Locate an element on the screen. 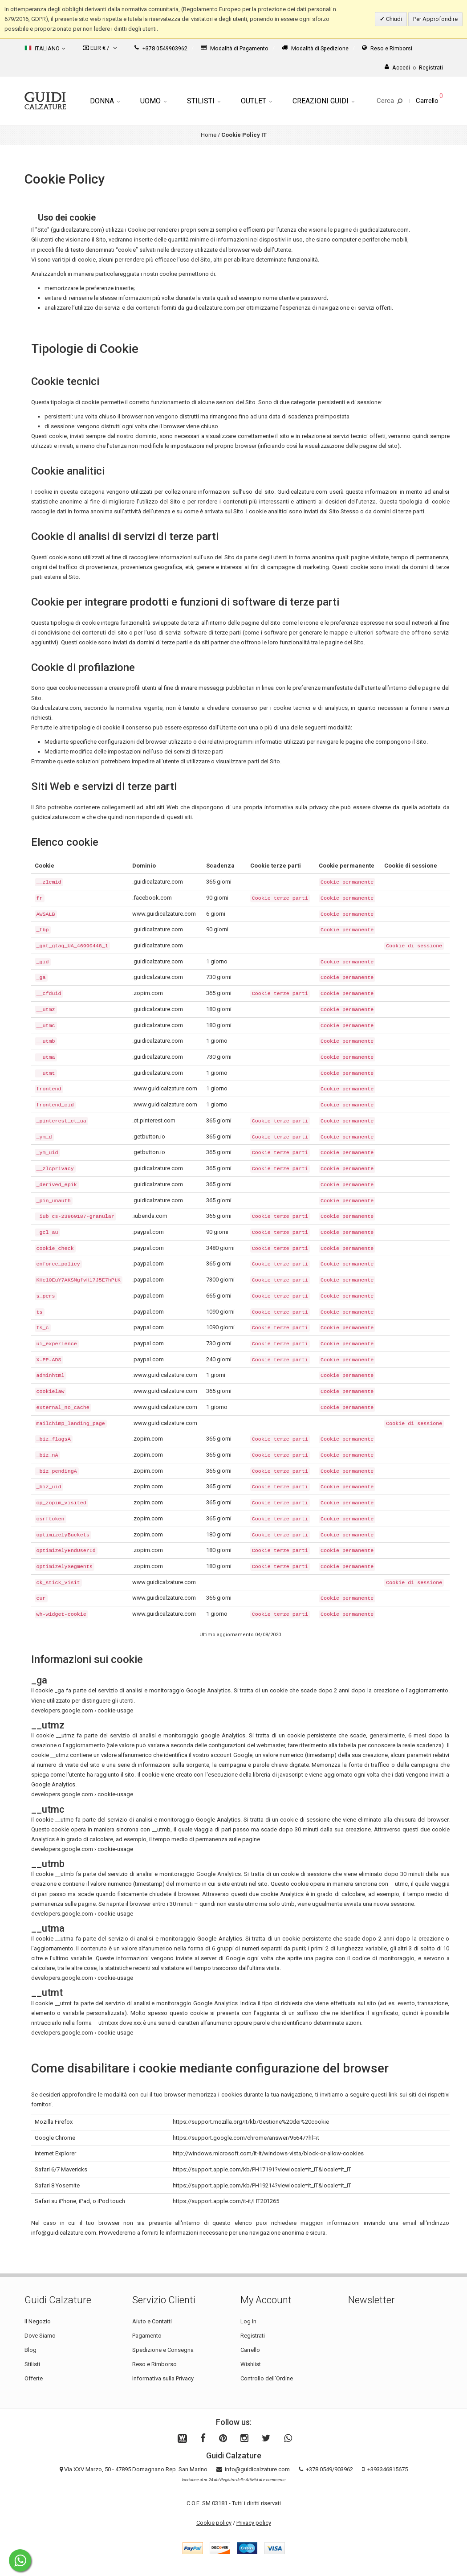 Image resolution: width=467 pixels, height=2576 pixels. AccediRegistrati is located at coordinates (414, 67).